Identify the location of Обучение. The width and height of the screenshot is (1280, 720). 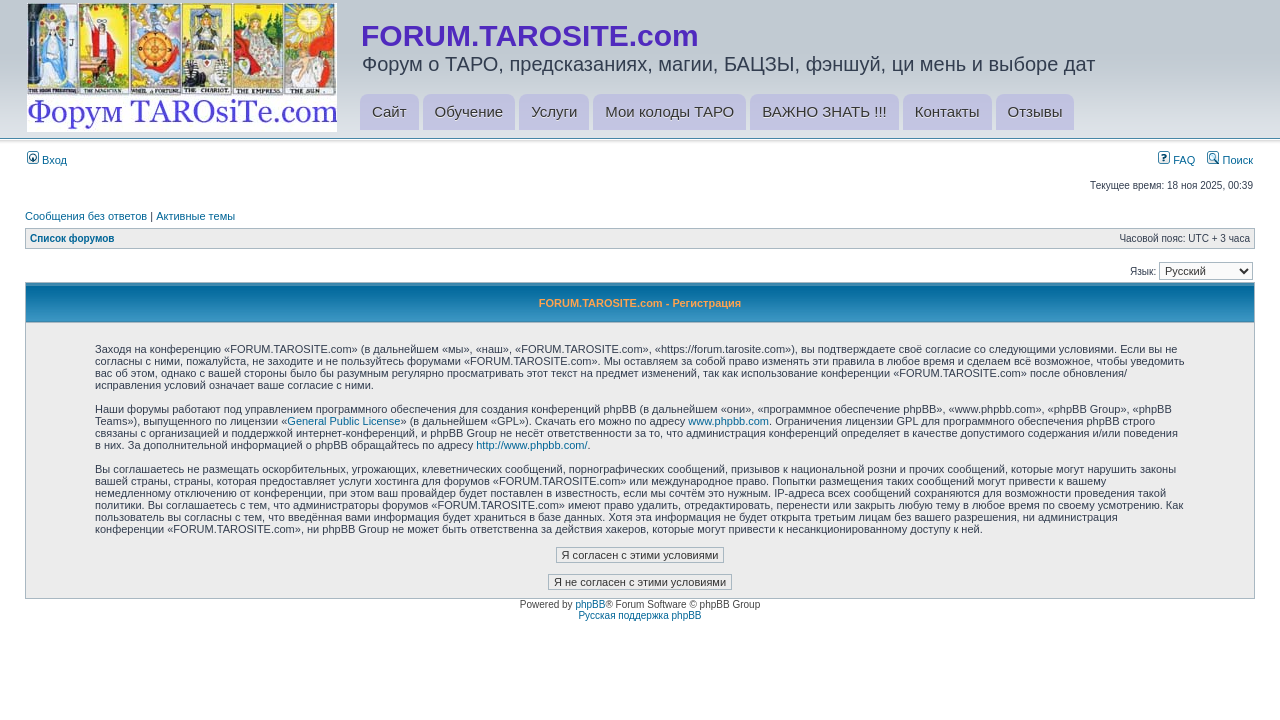
(469, 111).